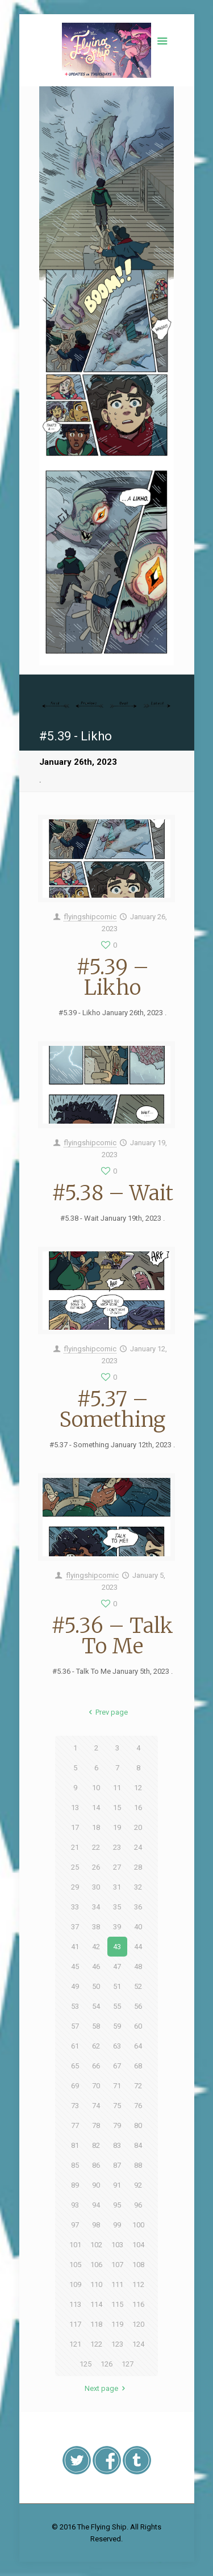 The width and height of the screenshot is (213, 2576). What do you see at coordinates (106, 2388) in the screenshot?
I see `Next page` at bounding box center [106, 2388].